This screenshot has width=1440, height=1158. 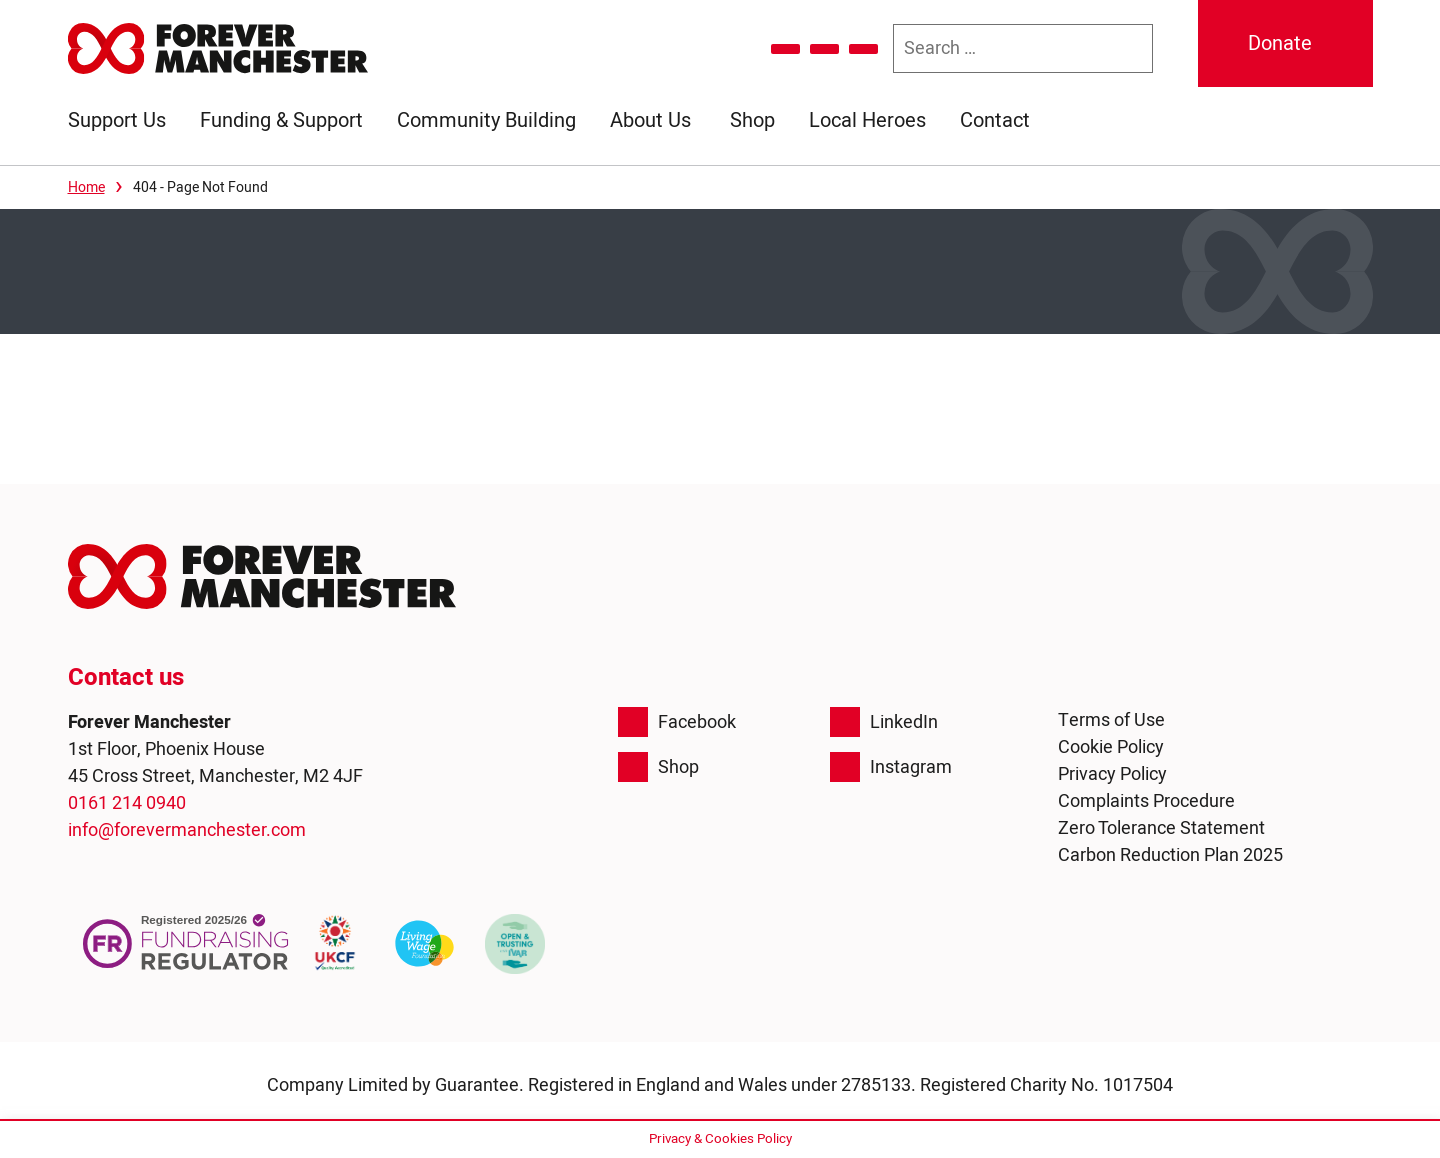 I want to click on info@forevermanchester.com, so click(x=187, y=830).